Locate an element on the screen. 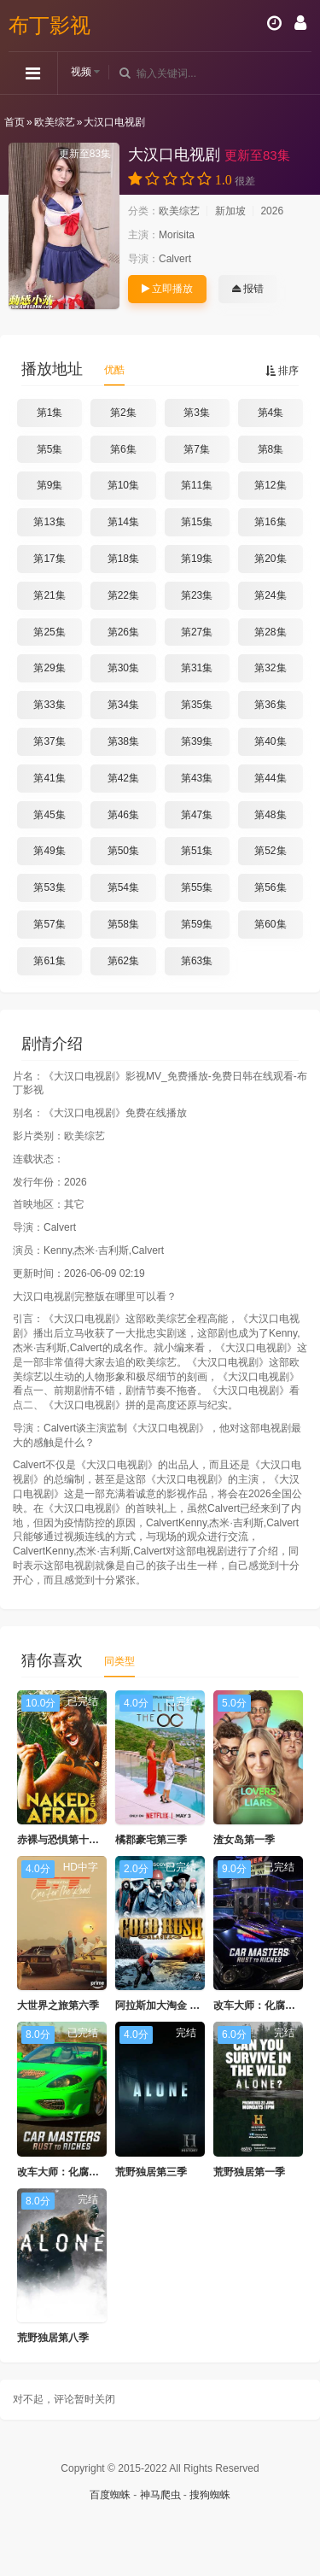 This screenshot has height=2576, width=320. 第13集 is located at coordinates (49, 522).